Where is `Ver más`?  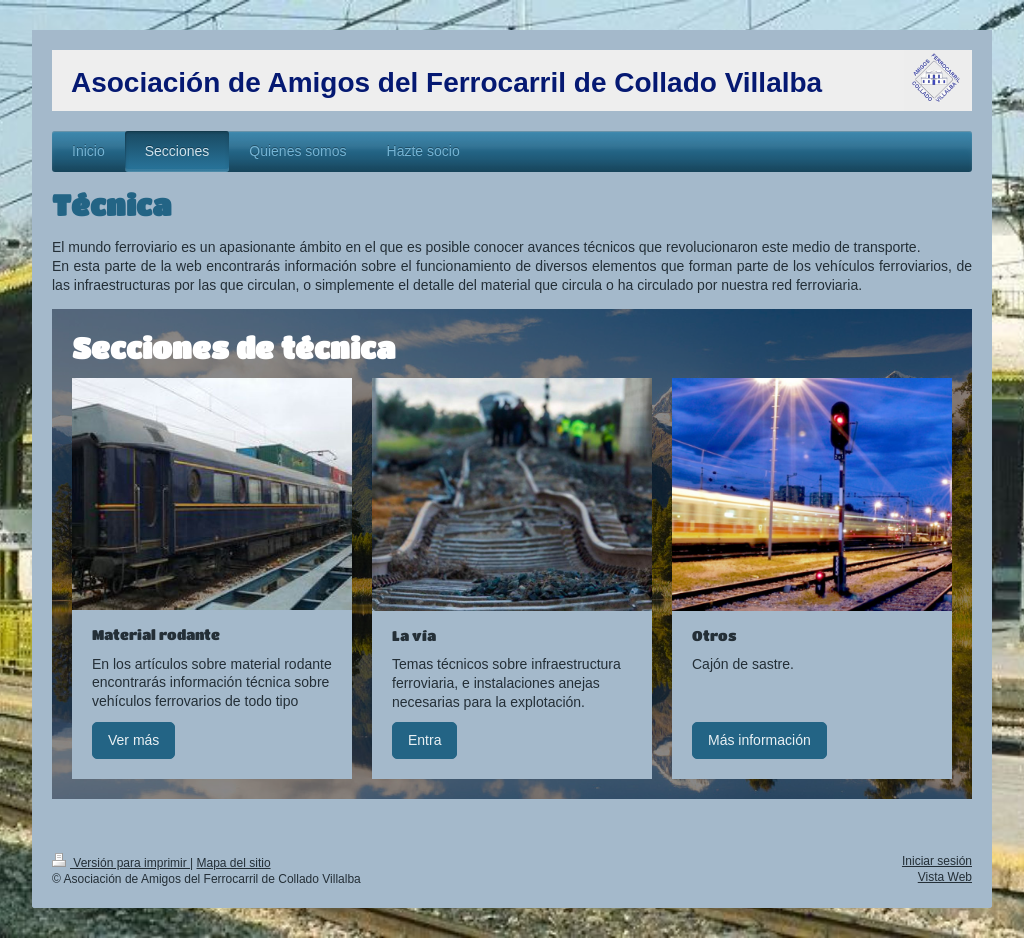
Ver más is located at coordinates (133, 740).